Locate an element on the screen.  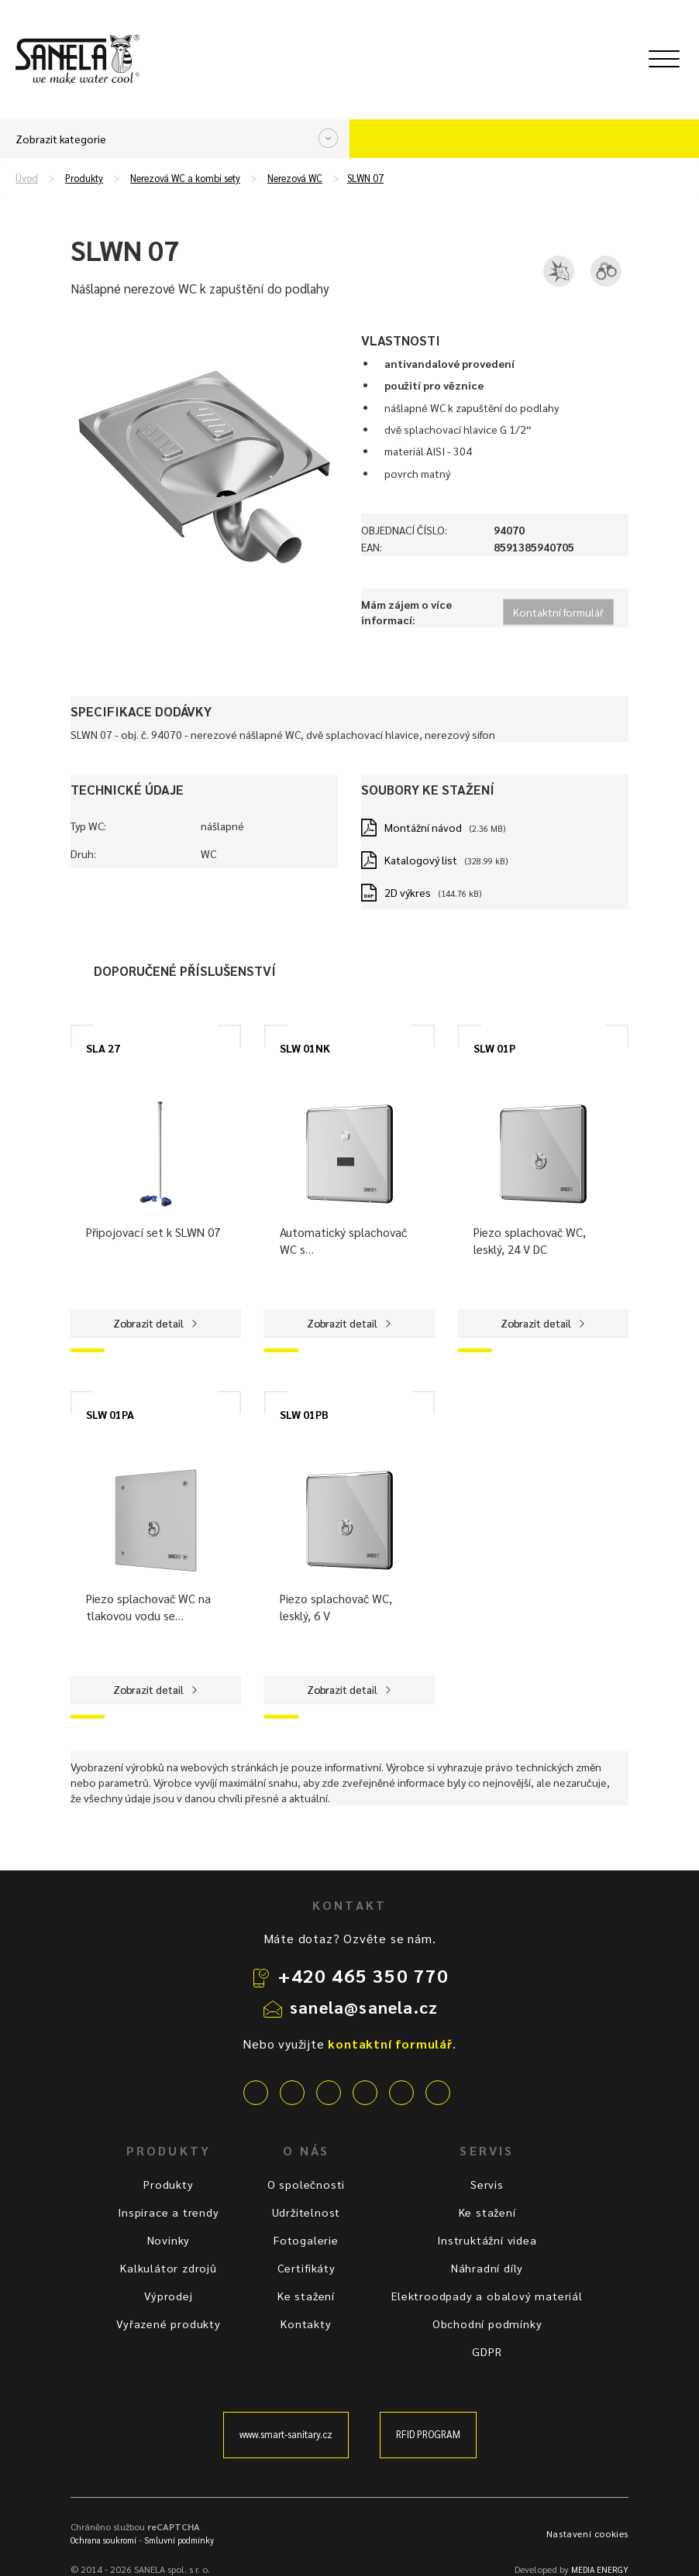
Instruktážní videa is located at coordinates (486, 2240).